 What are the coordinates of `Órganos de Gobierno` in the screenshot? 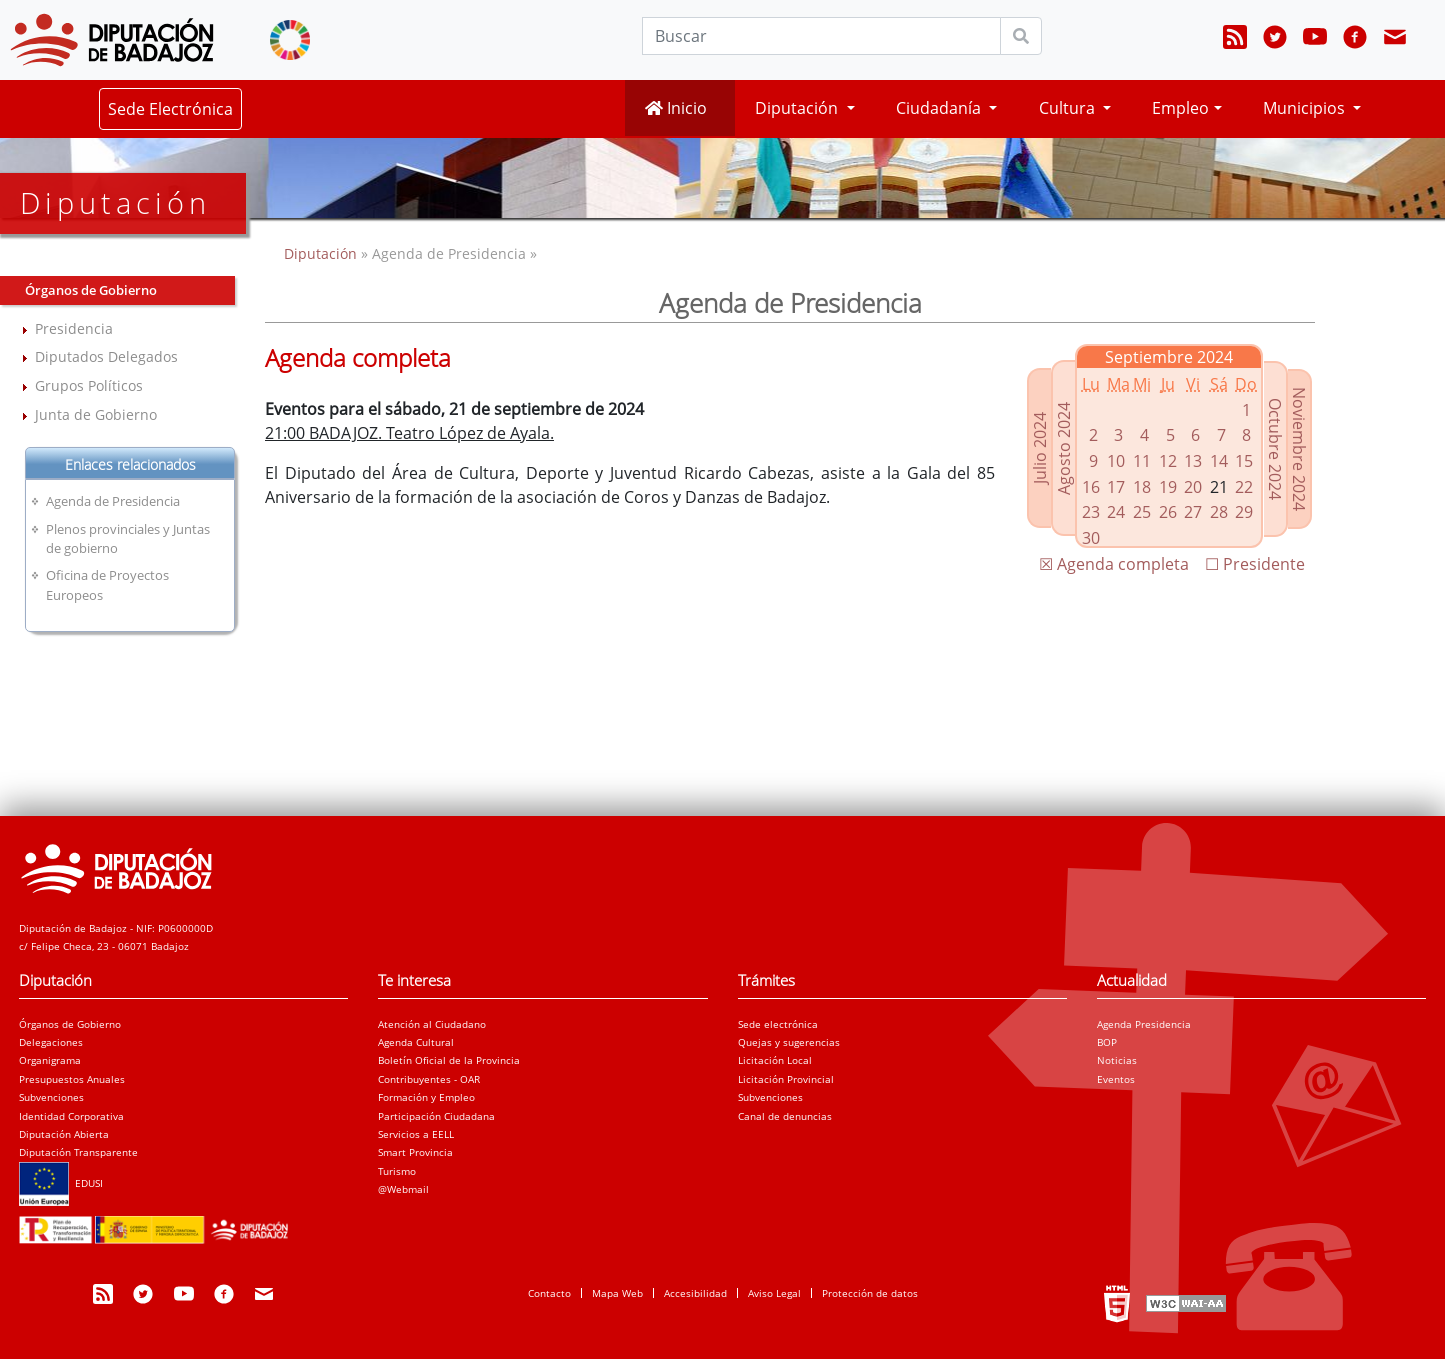 It's located at (70, 1024).